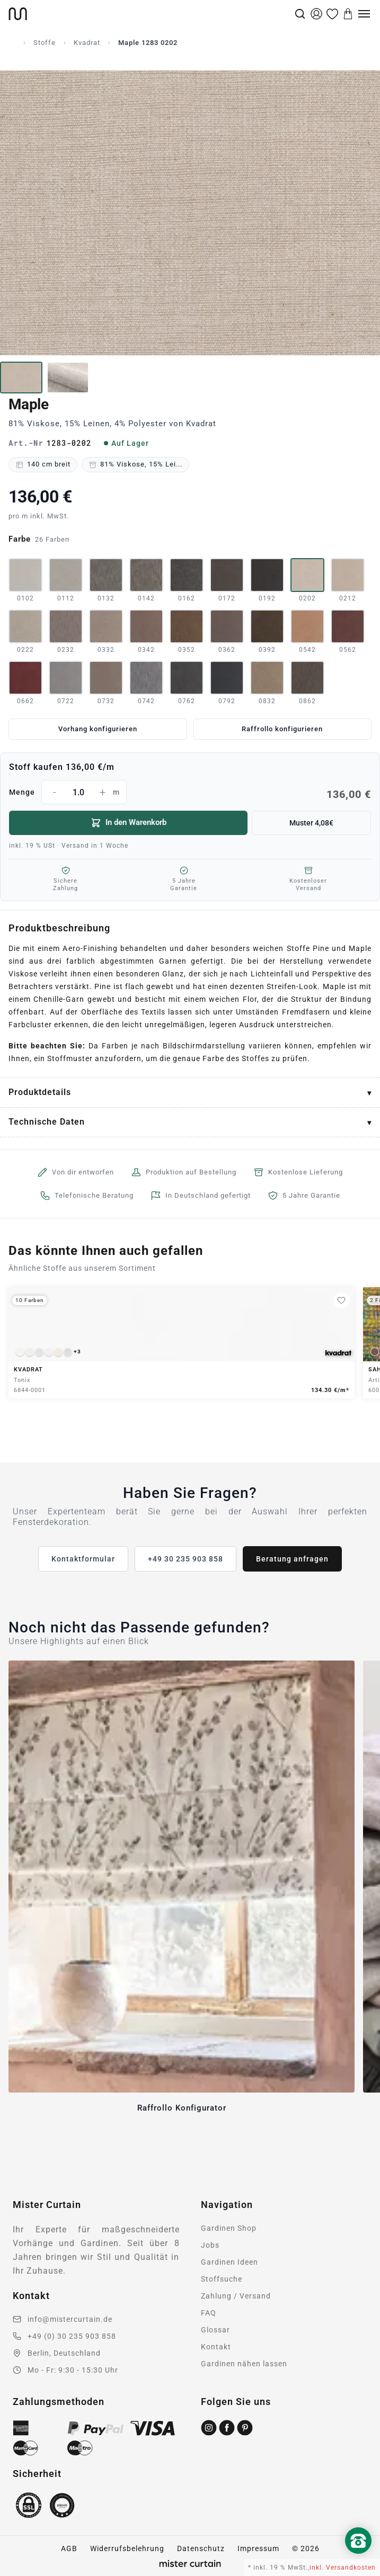  Describe the element at coordinates (44, 43) in the screenshot. I see `Stoffe` at that location.